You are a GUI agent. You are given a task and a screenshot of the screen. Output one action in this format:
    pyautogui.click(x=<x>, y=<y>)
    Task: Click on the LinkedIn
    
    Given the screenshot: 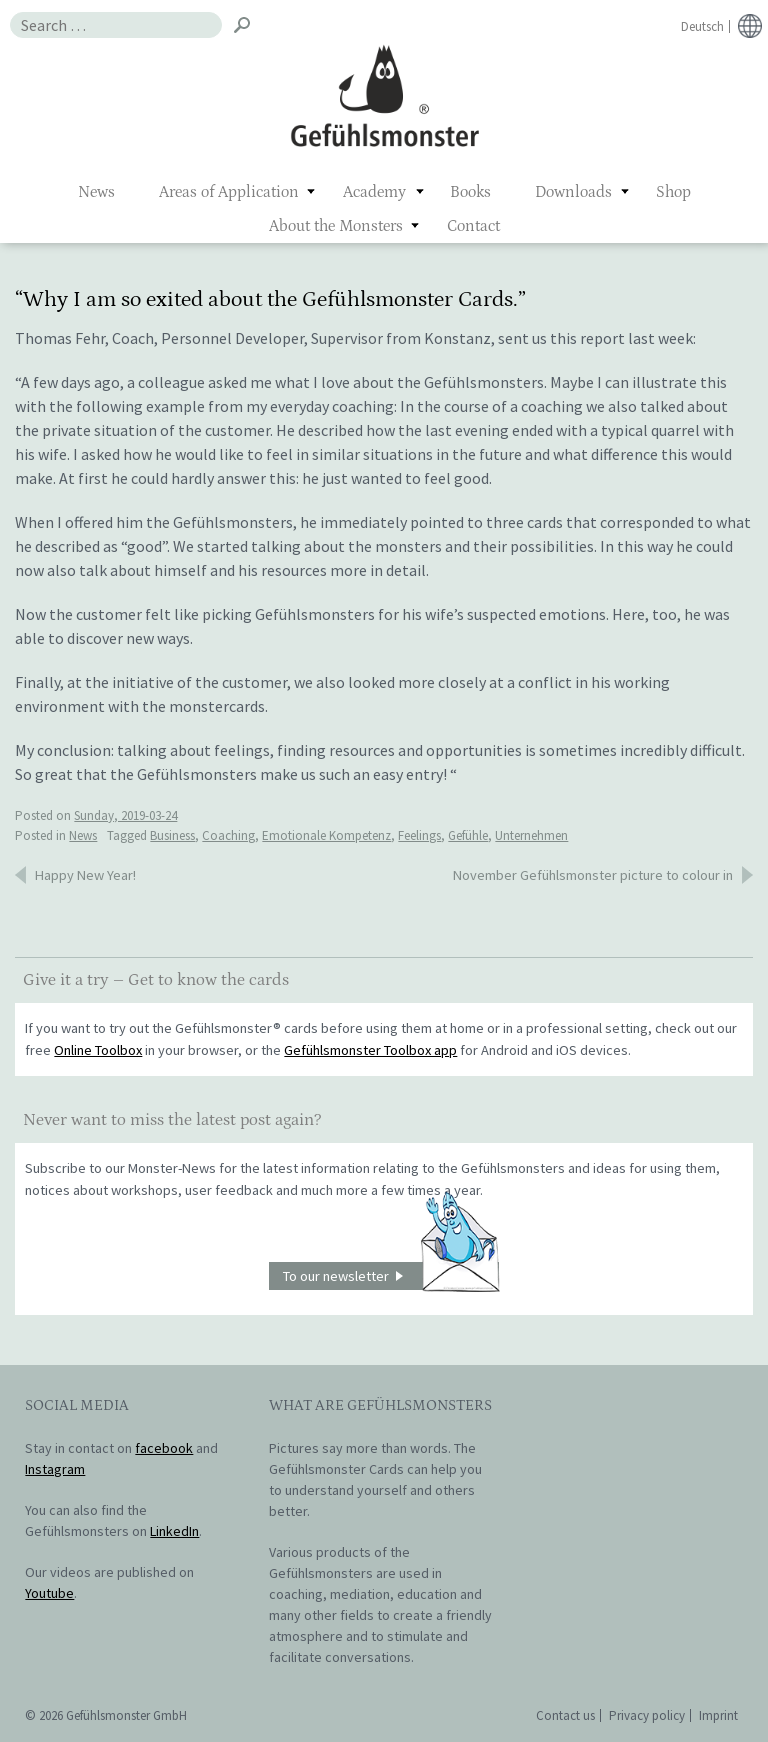 What is the action you would take?
    pyautogui.click(x=174, y=1531)
    